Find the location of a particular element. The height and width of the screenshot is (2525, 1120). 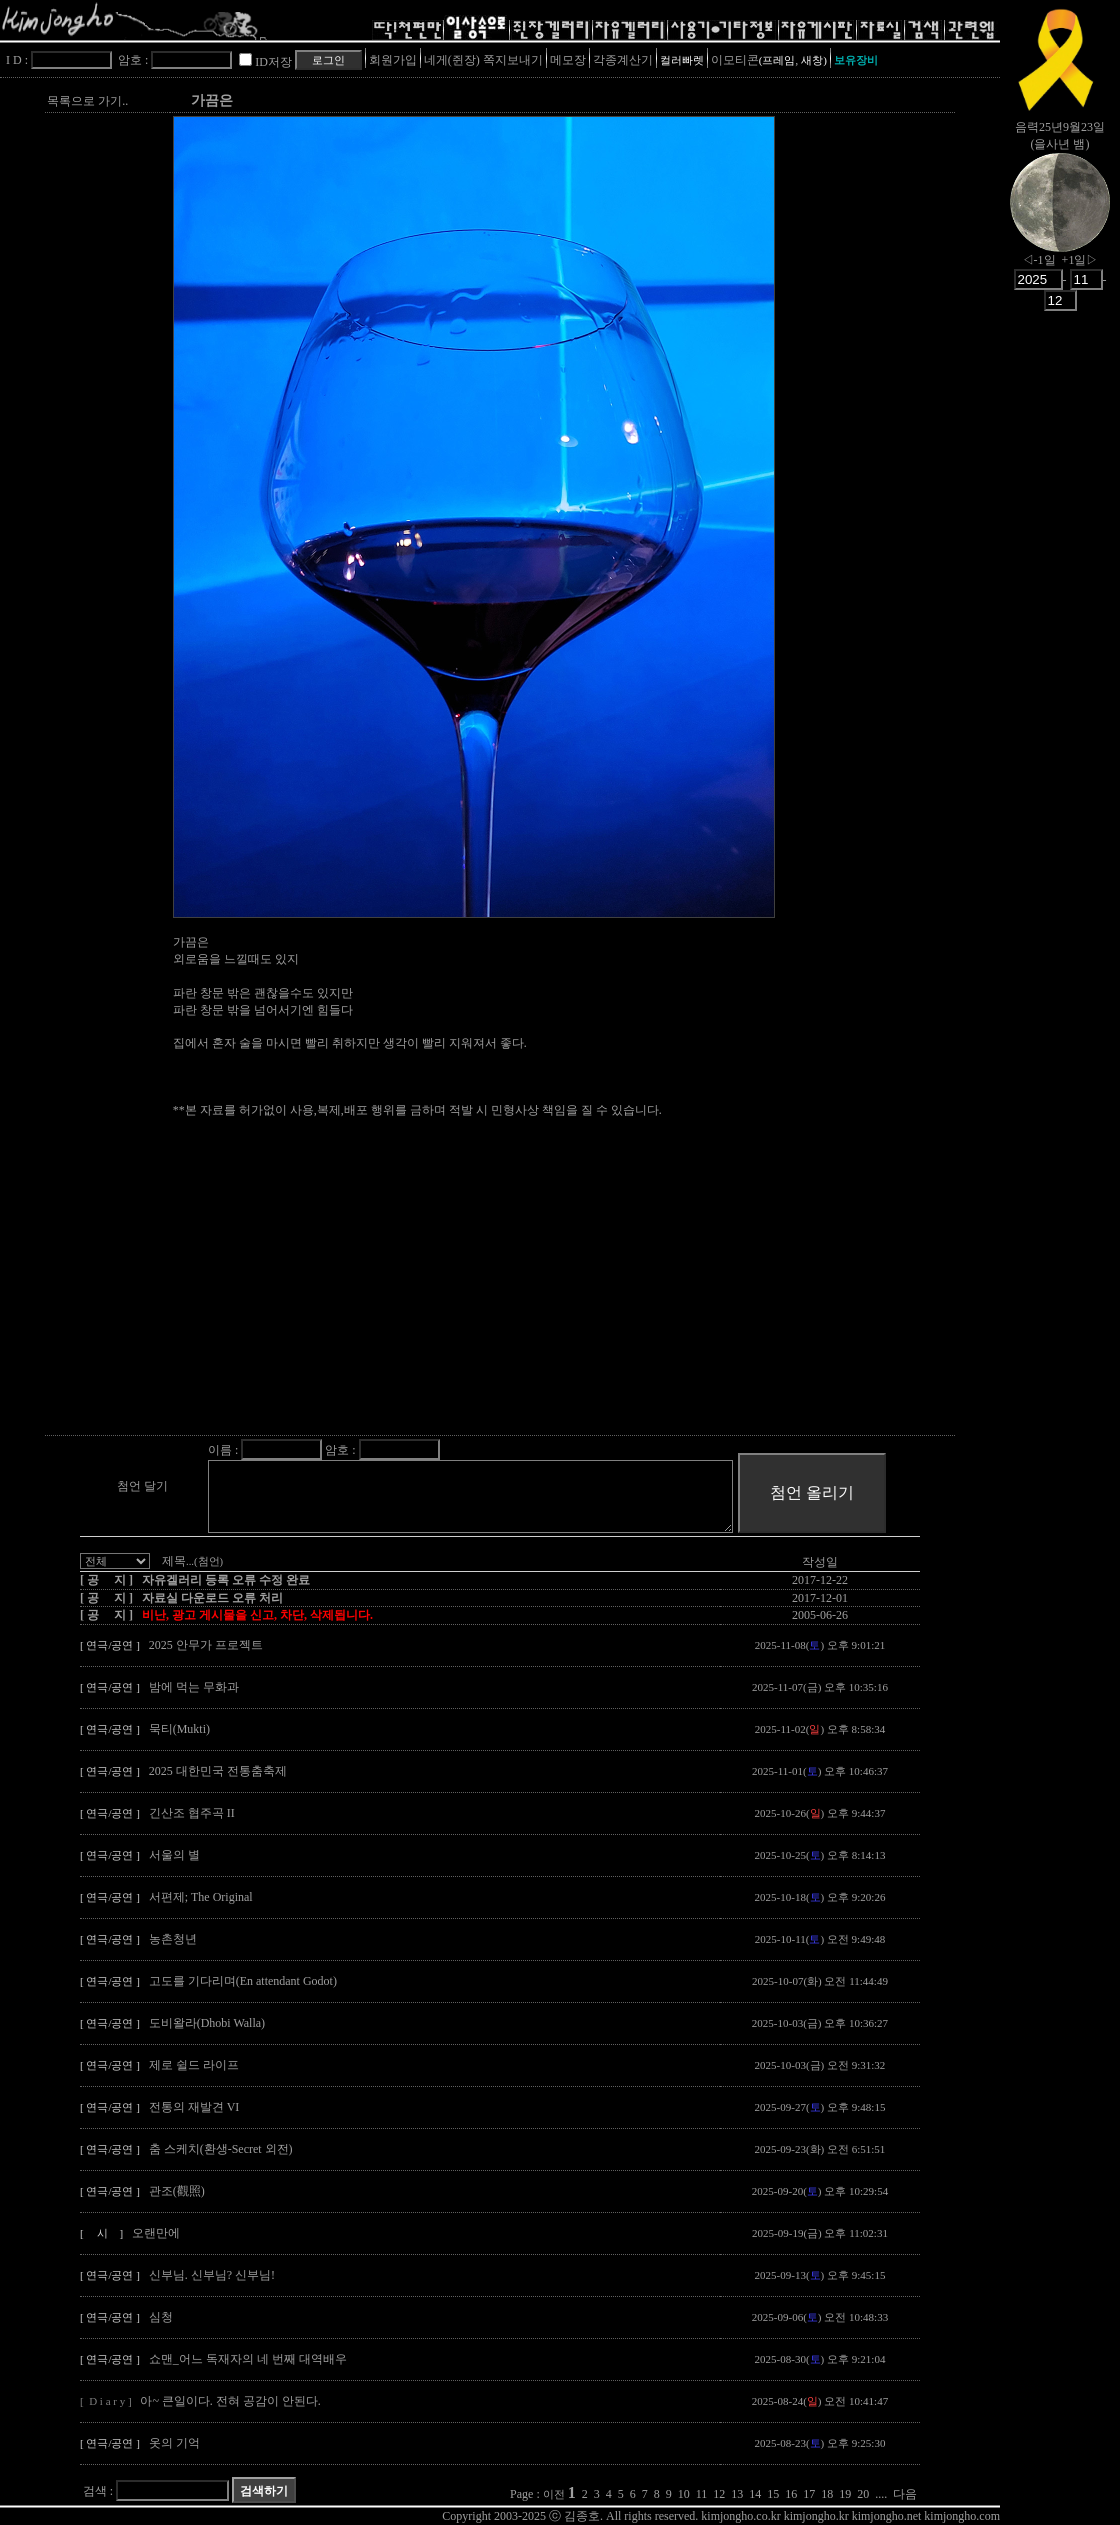

밤에 먹는 무화과 is located at coordinates (194, 1687).